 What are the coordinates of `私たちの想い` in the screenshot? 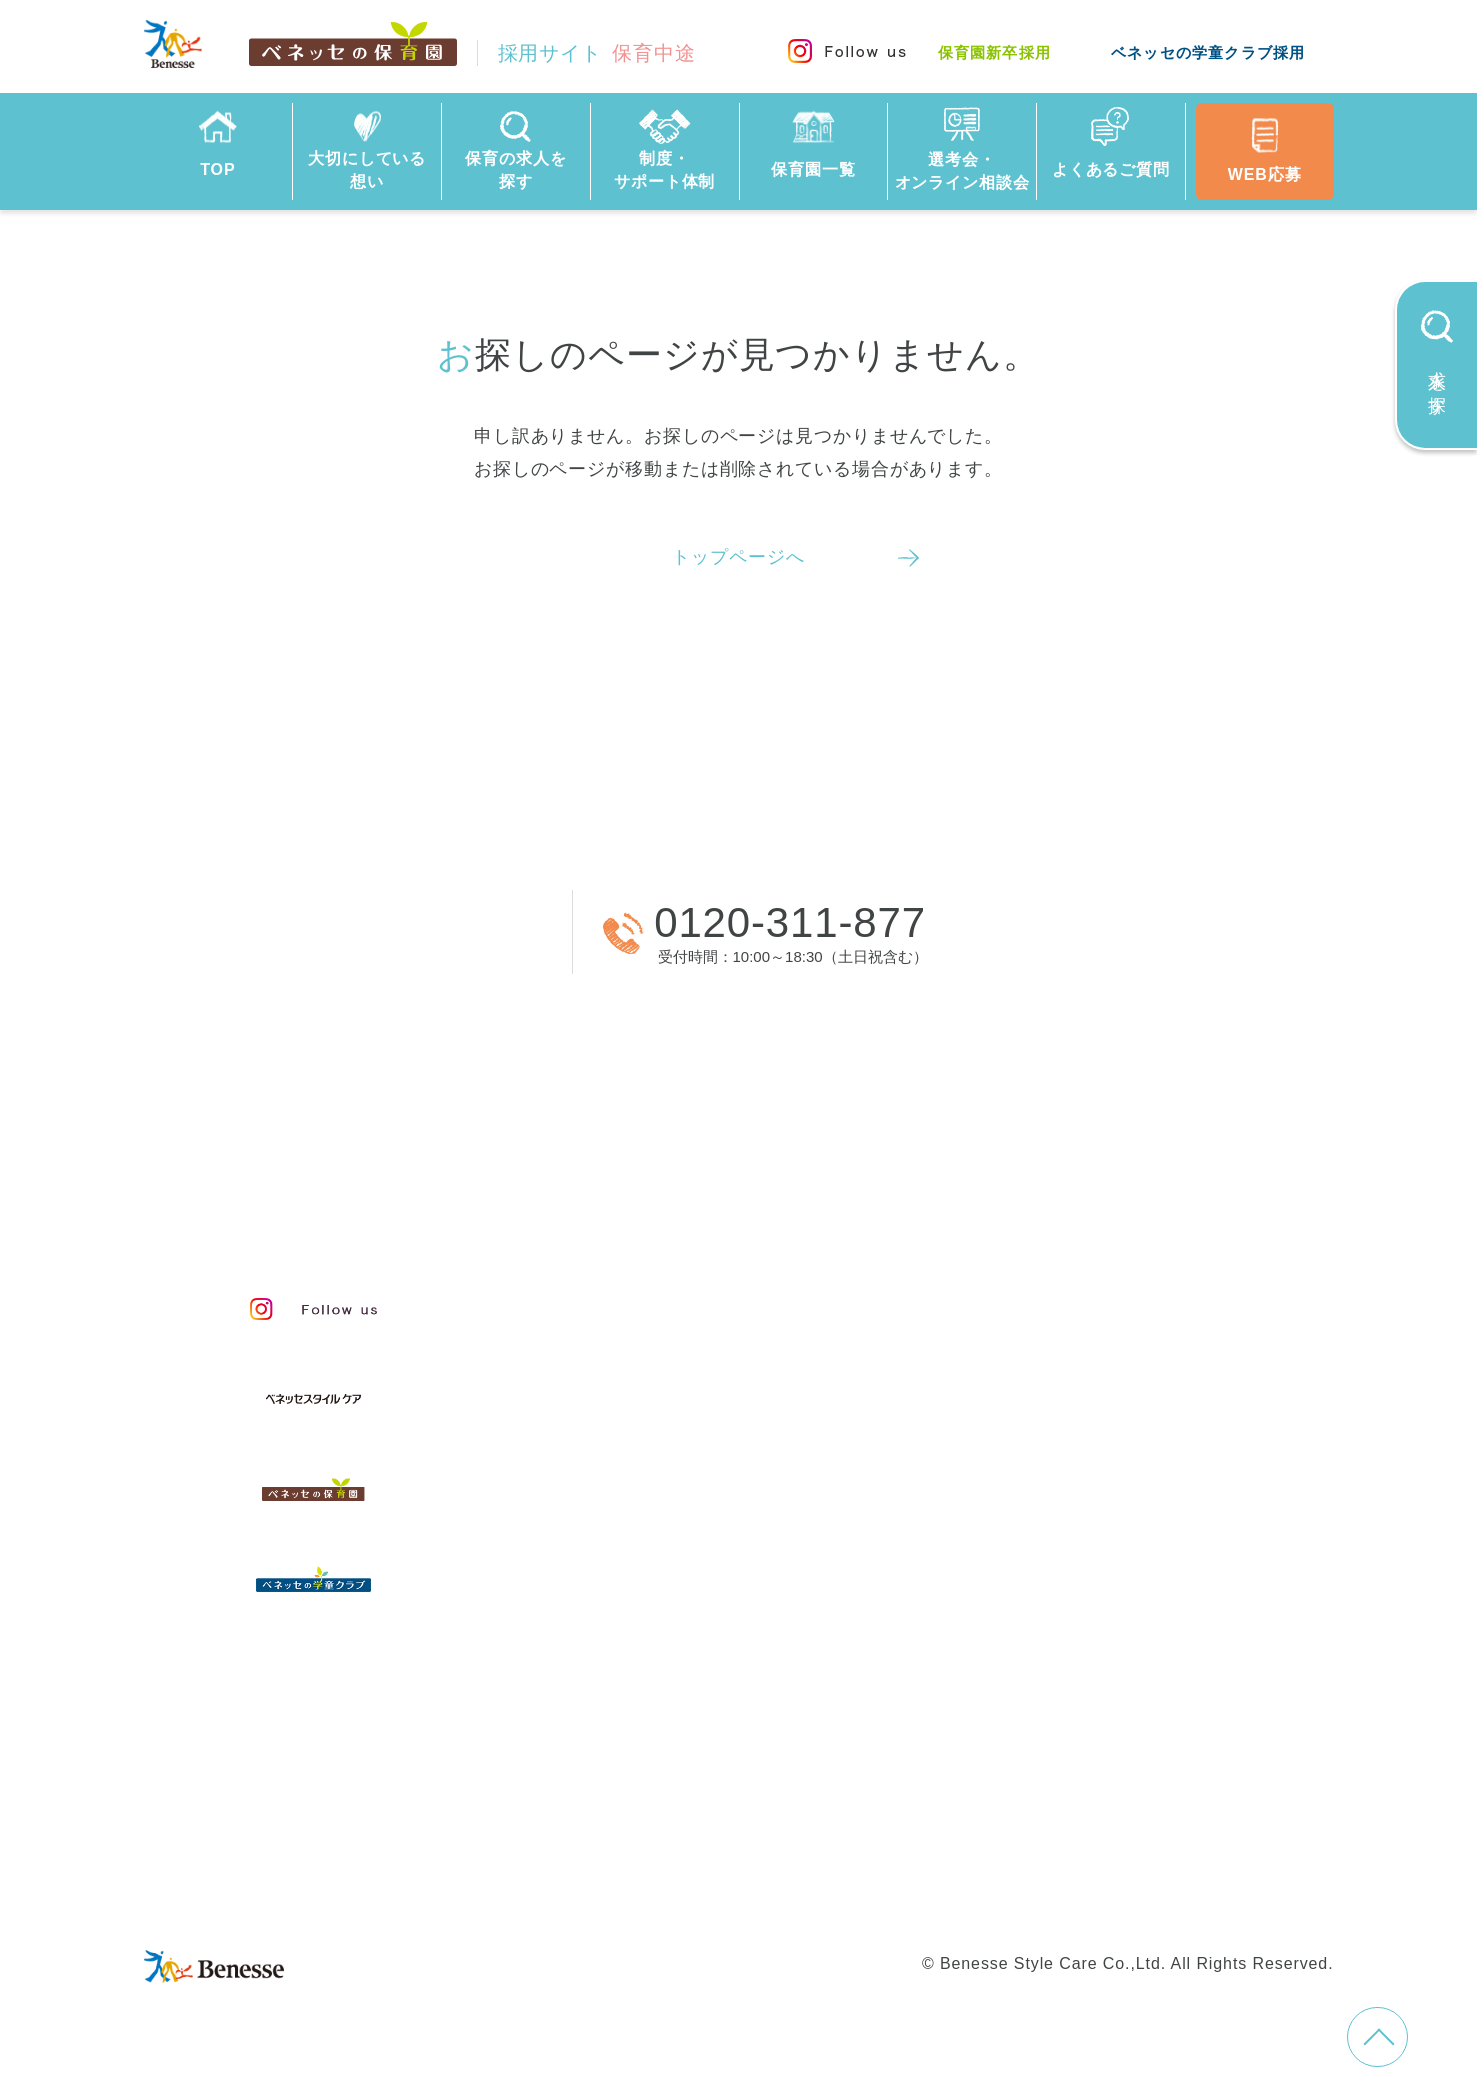 It's located at (641, 1341).